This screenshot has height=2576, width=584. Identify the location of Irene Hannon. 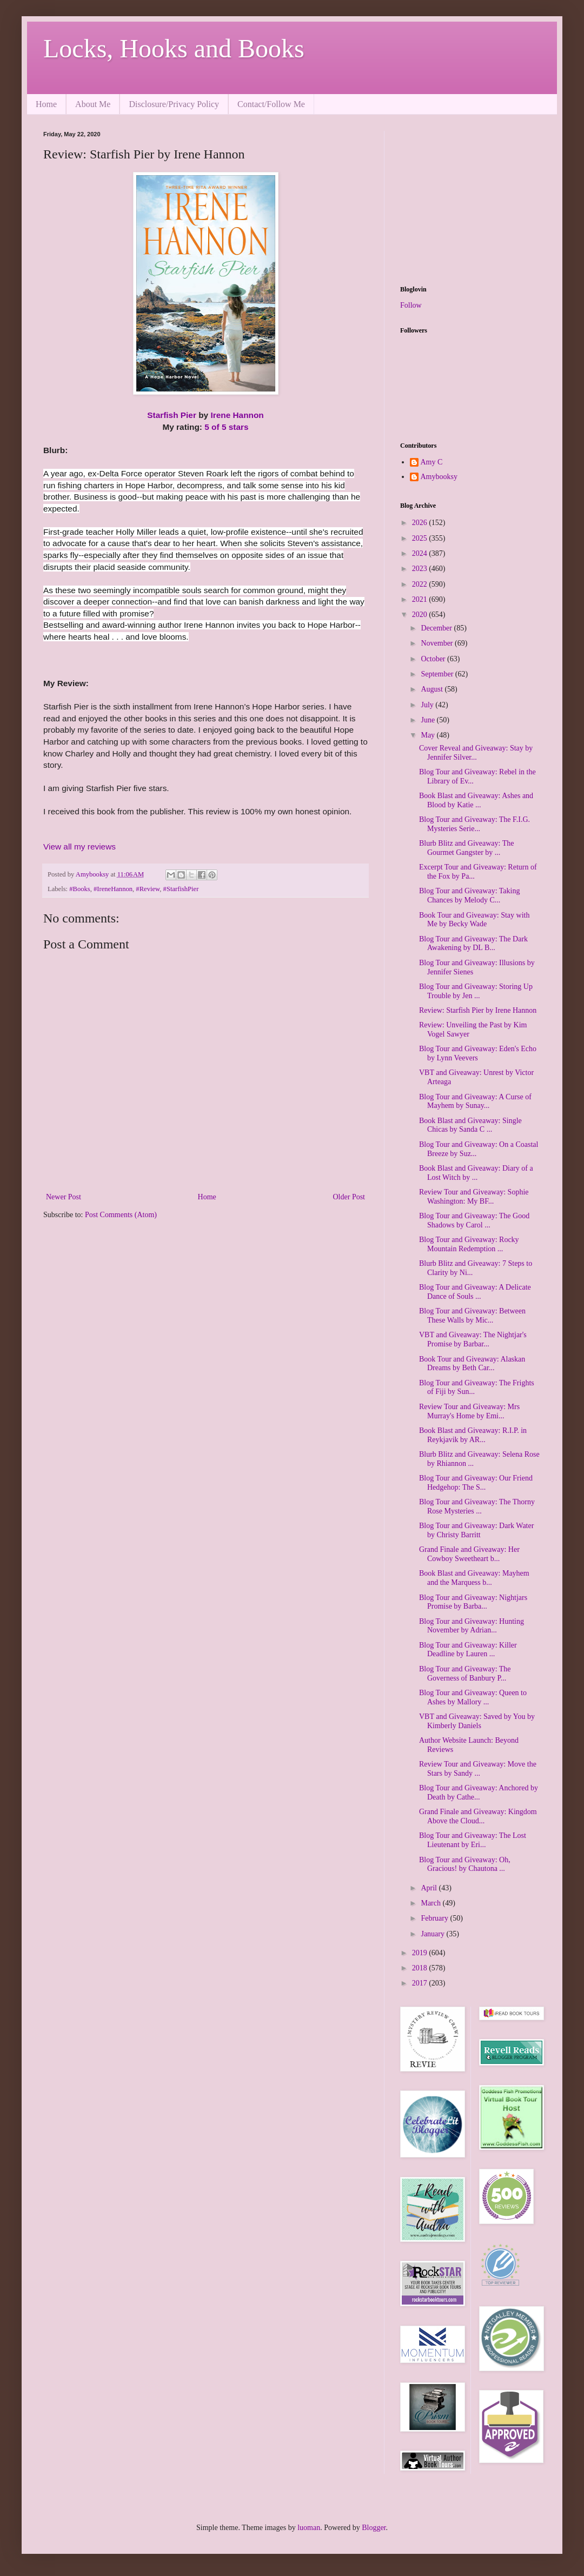
(236, 415).